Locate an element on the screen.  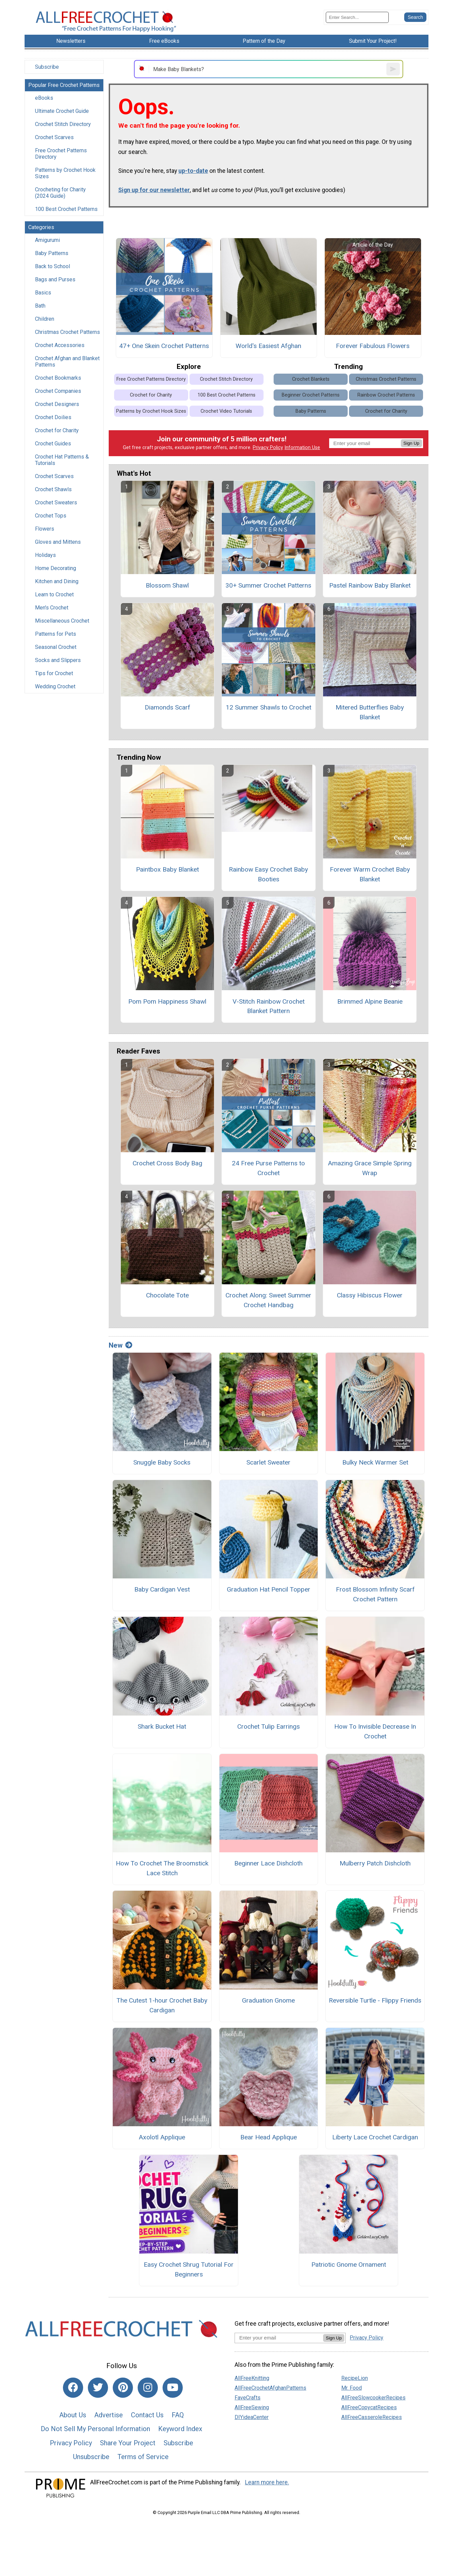
30+ Summer Crochet Patterns is located at coordinates (268, 585).